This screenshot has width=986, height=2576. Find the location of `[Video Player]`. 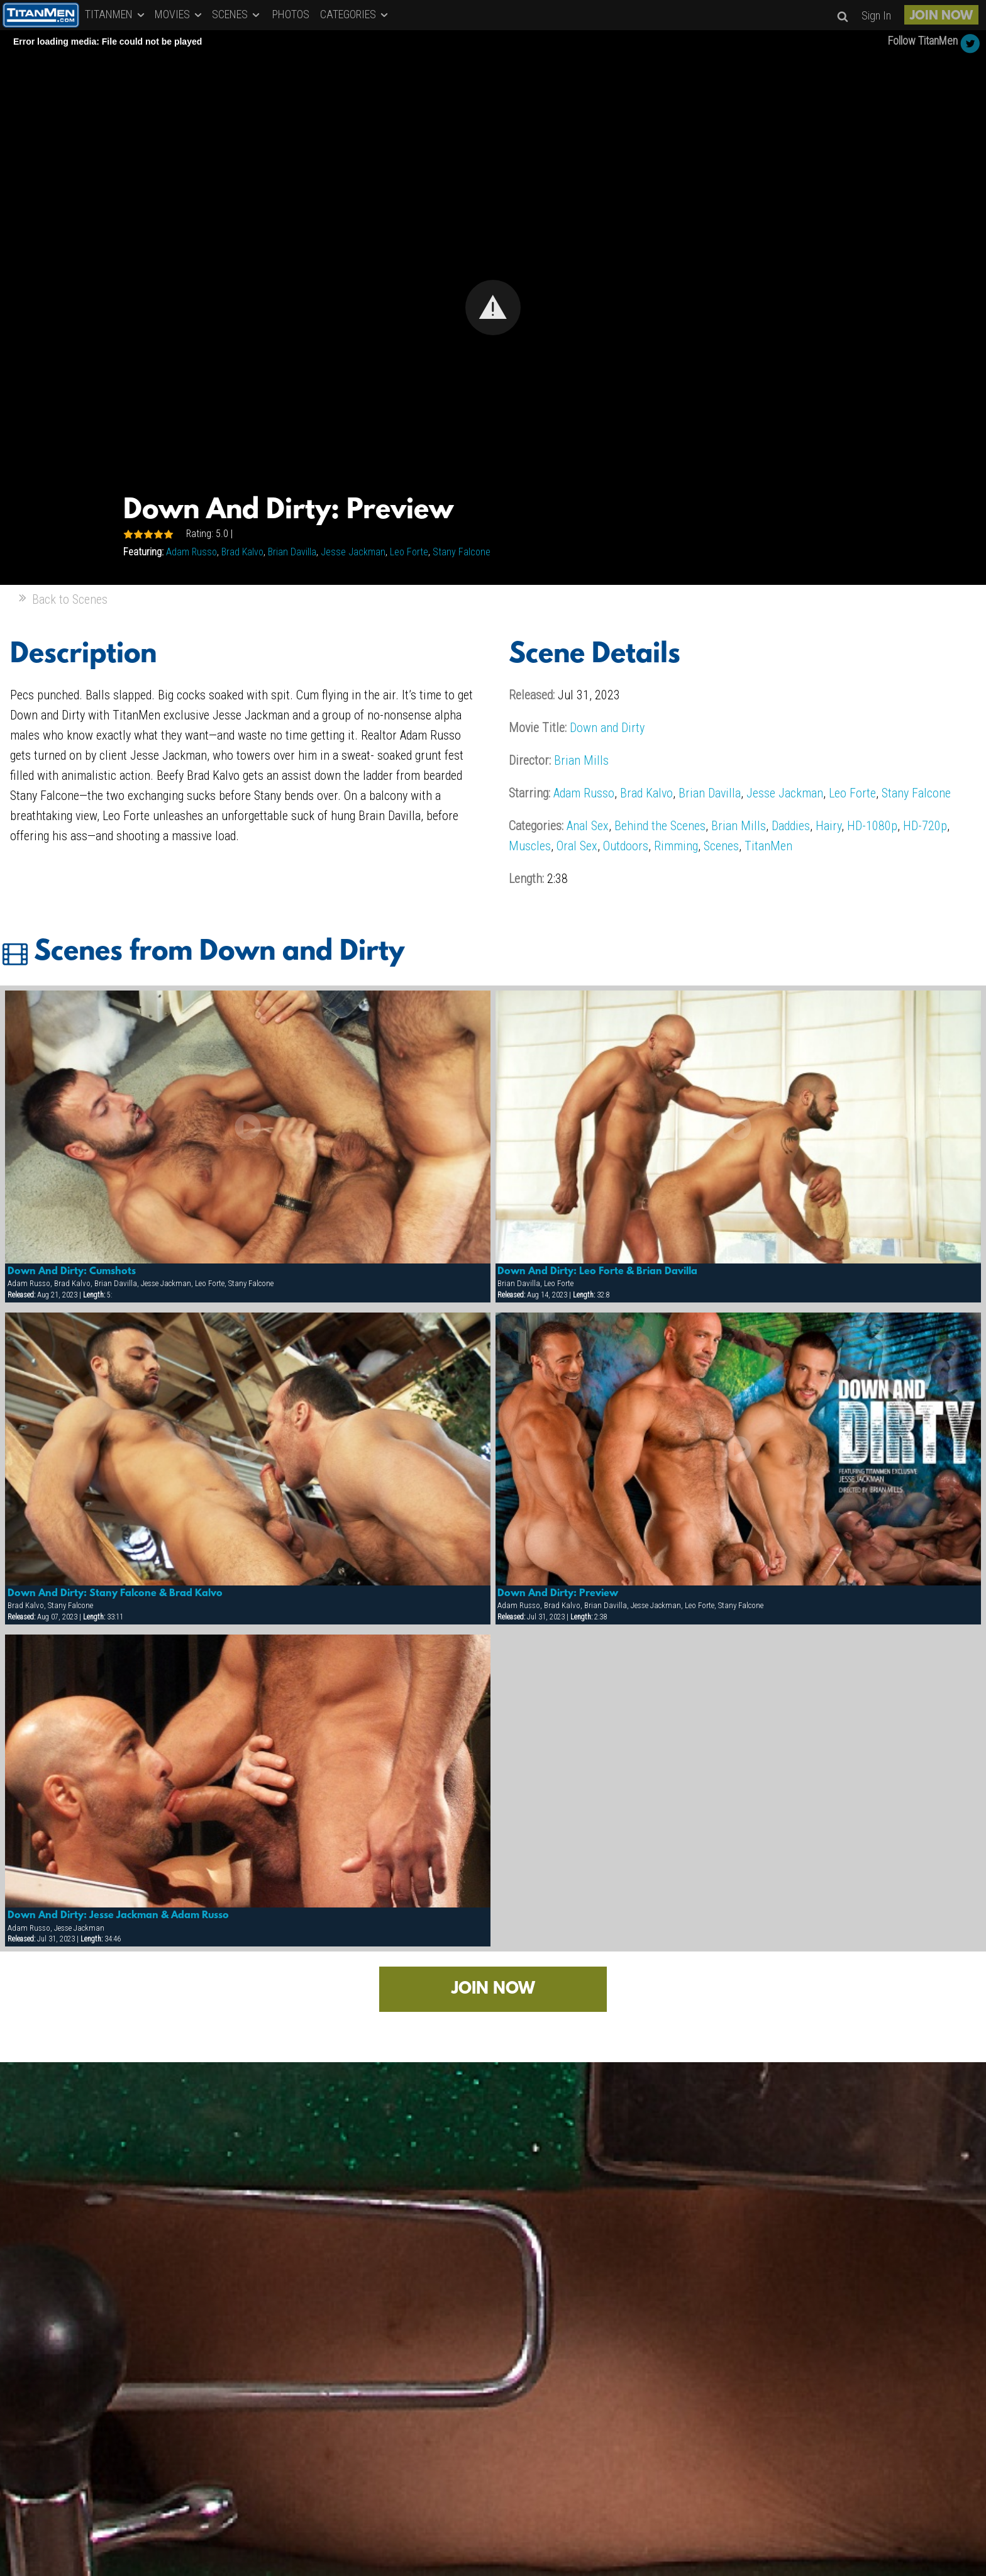

[Video Player] is located at coordinates (493, 307).